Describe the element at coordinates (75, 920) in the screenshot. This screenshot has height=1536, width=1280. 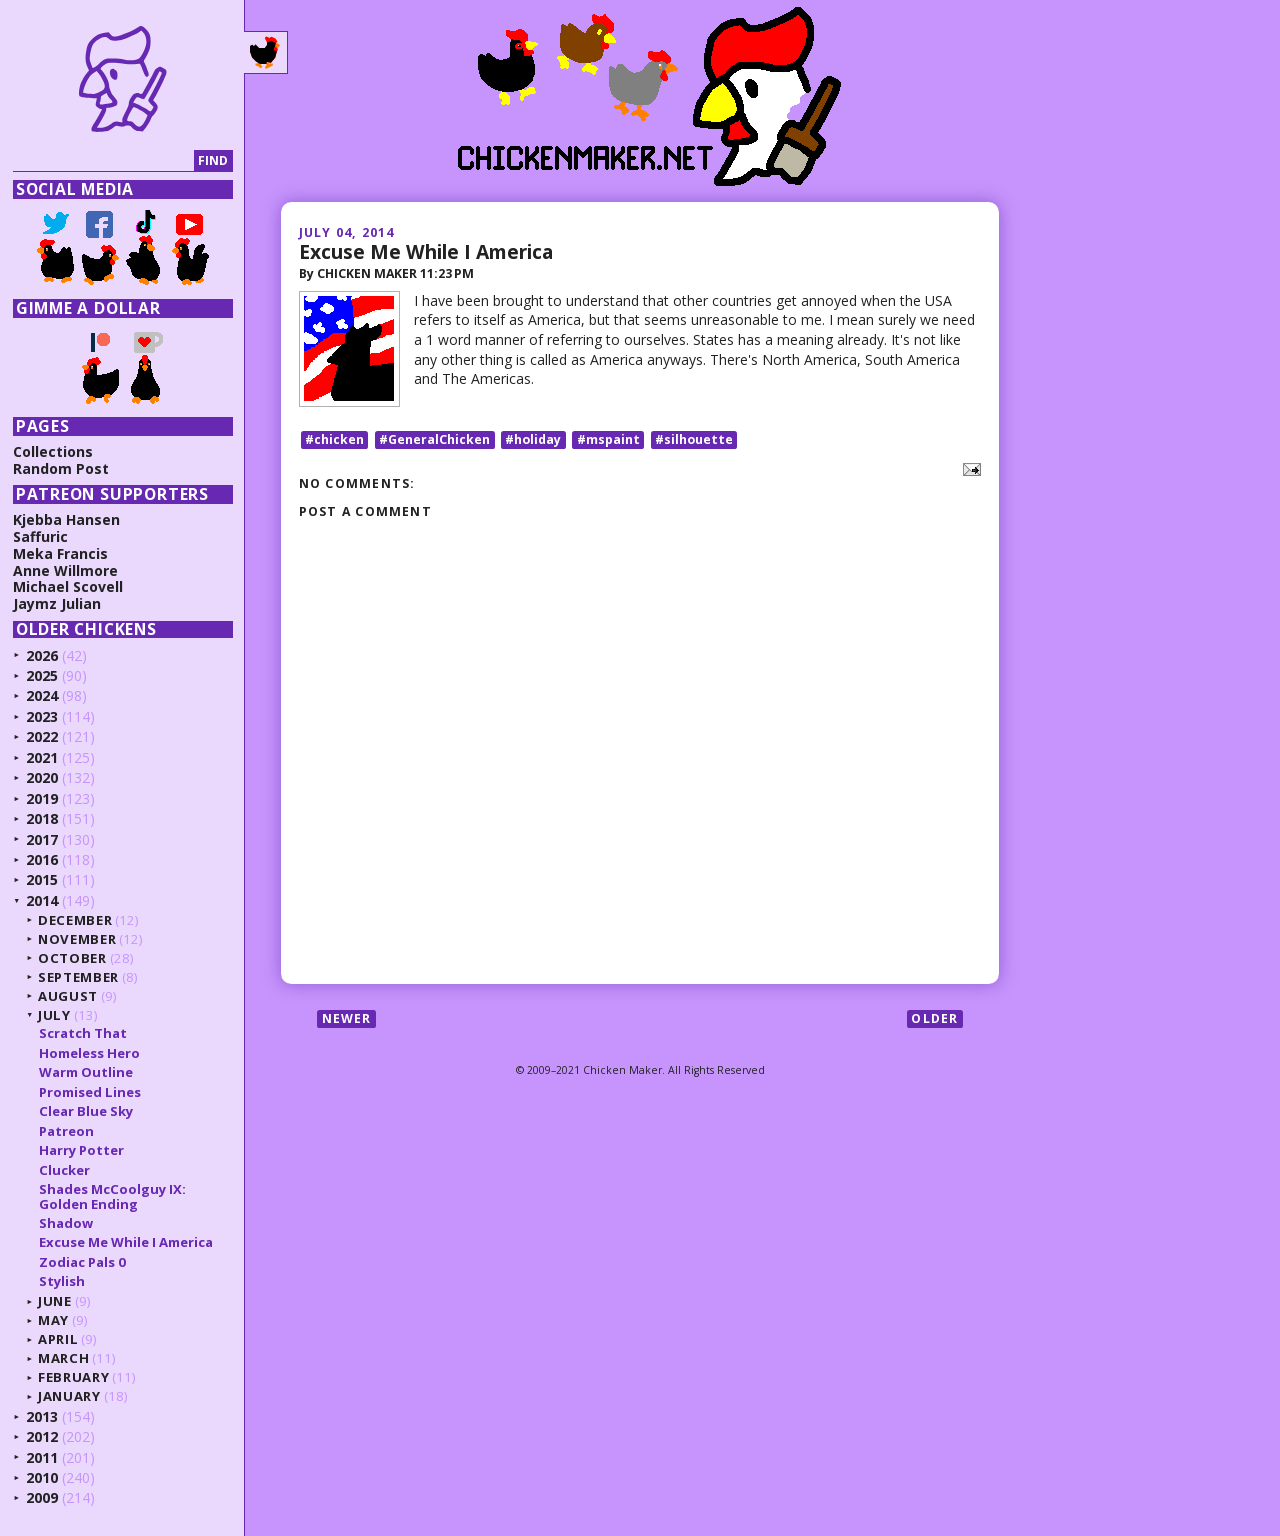
I see `December` at that location.